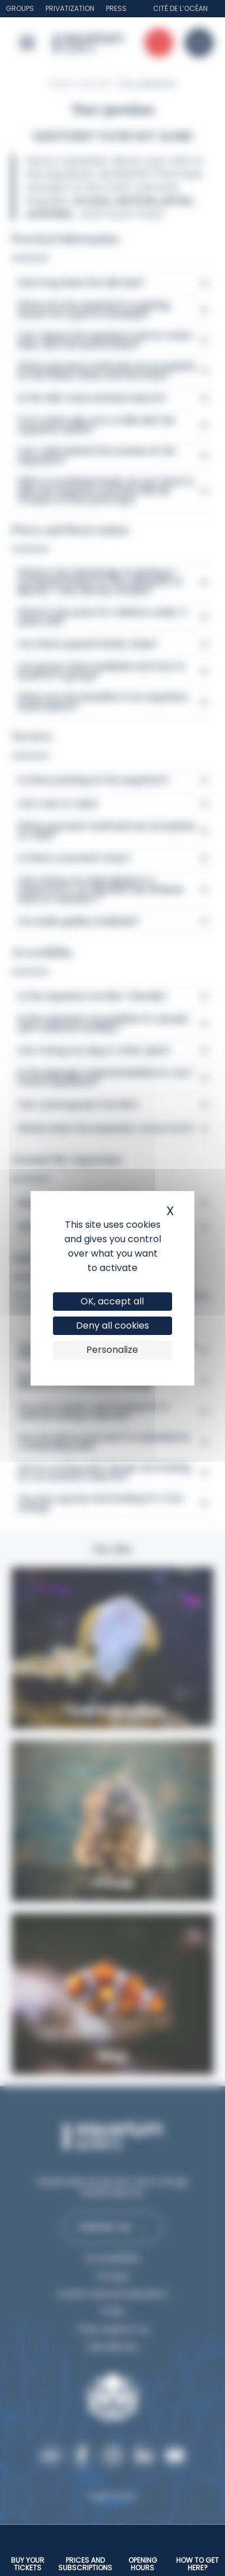 This screenshot has width=225, height=2576. I want to click on Press, so click(116, 8).